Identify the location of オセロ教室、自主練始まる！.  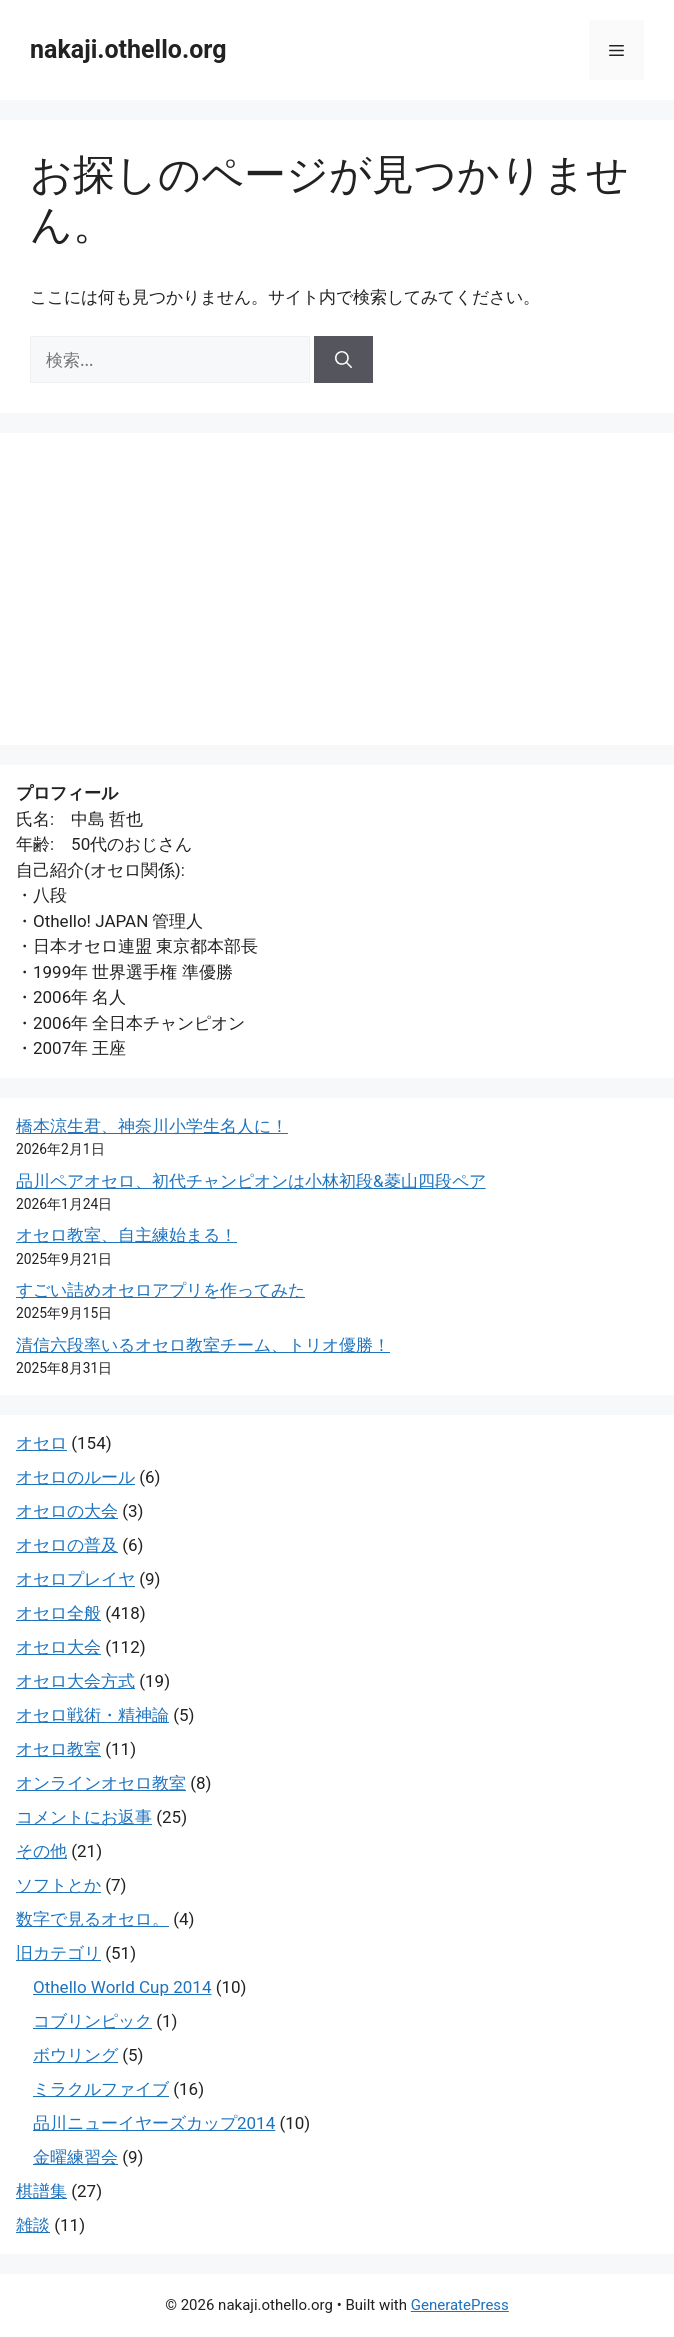
(126, 1235).